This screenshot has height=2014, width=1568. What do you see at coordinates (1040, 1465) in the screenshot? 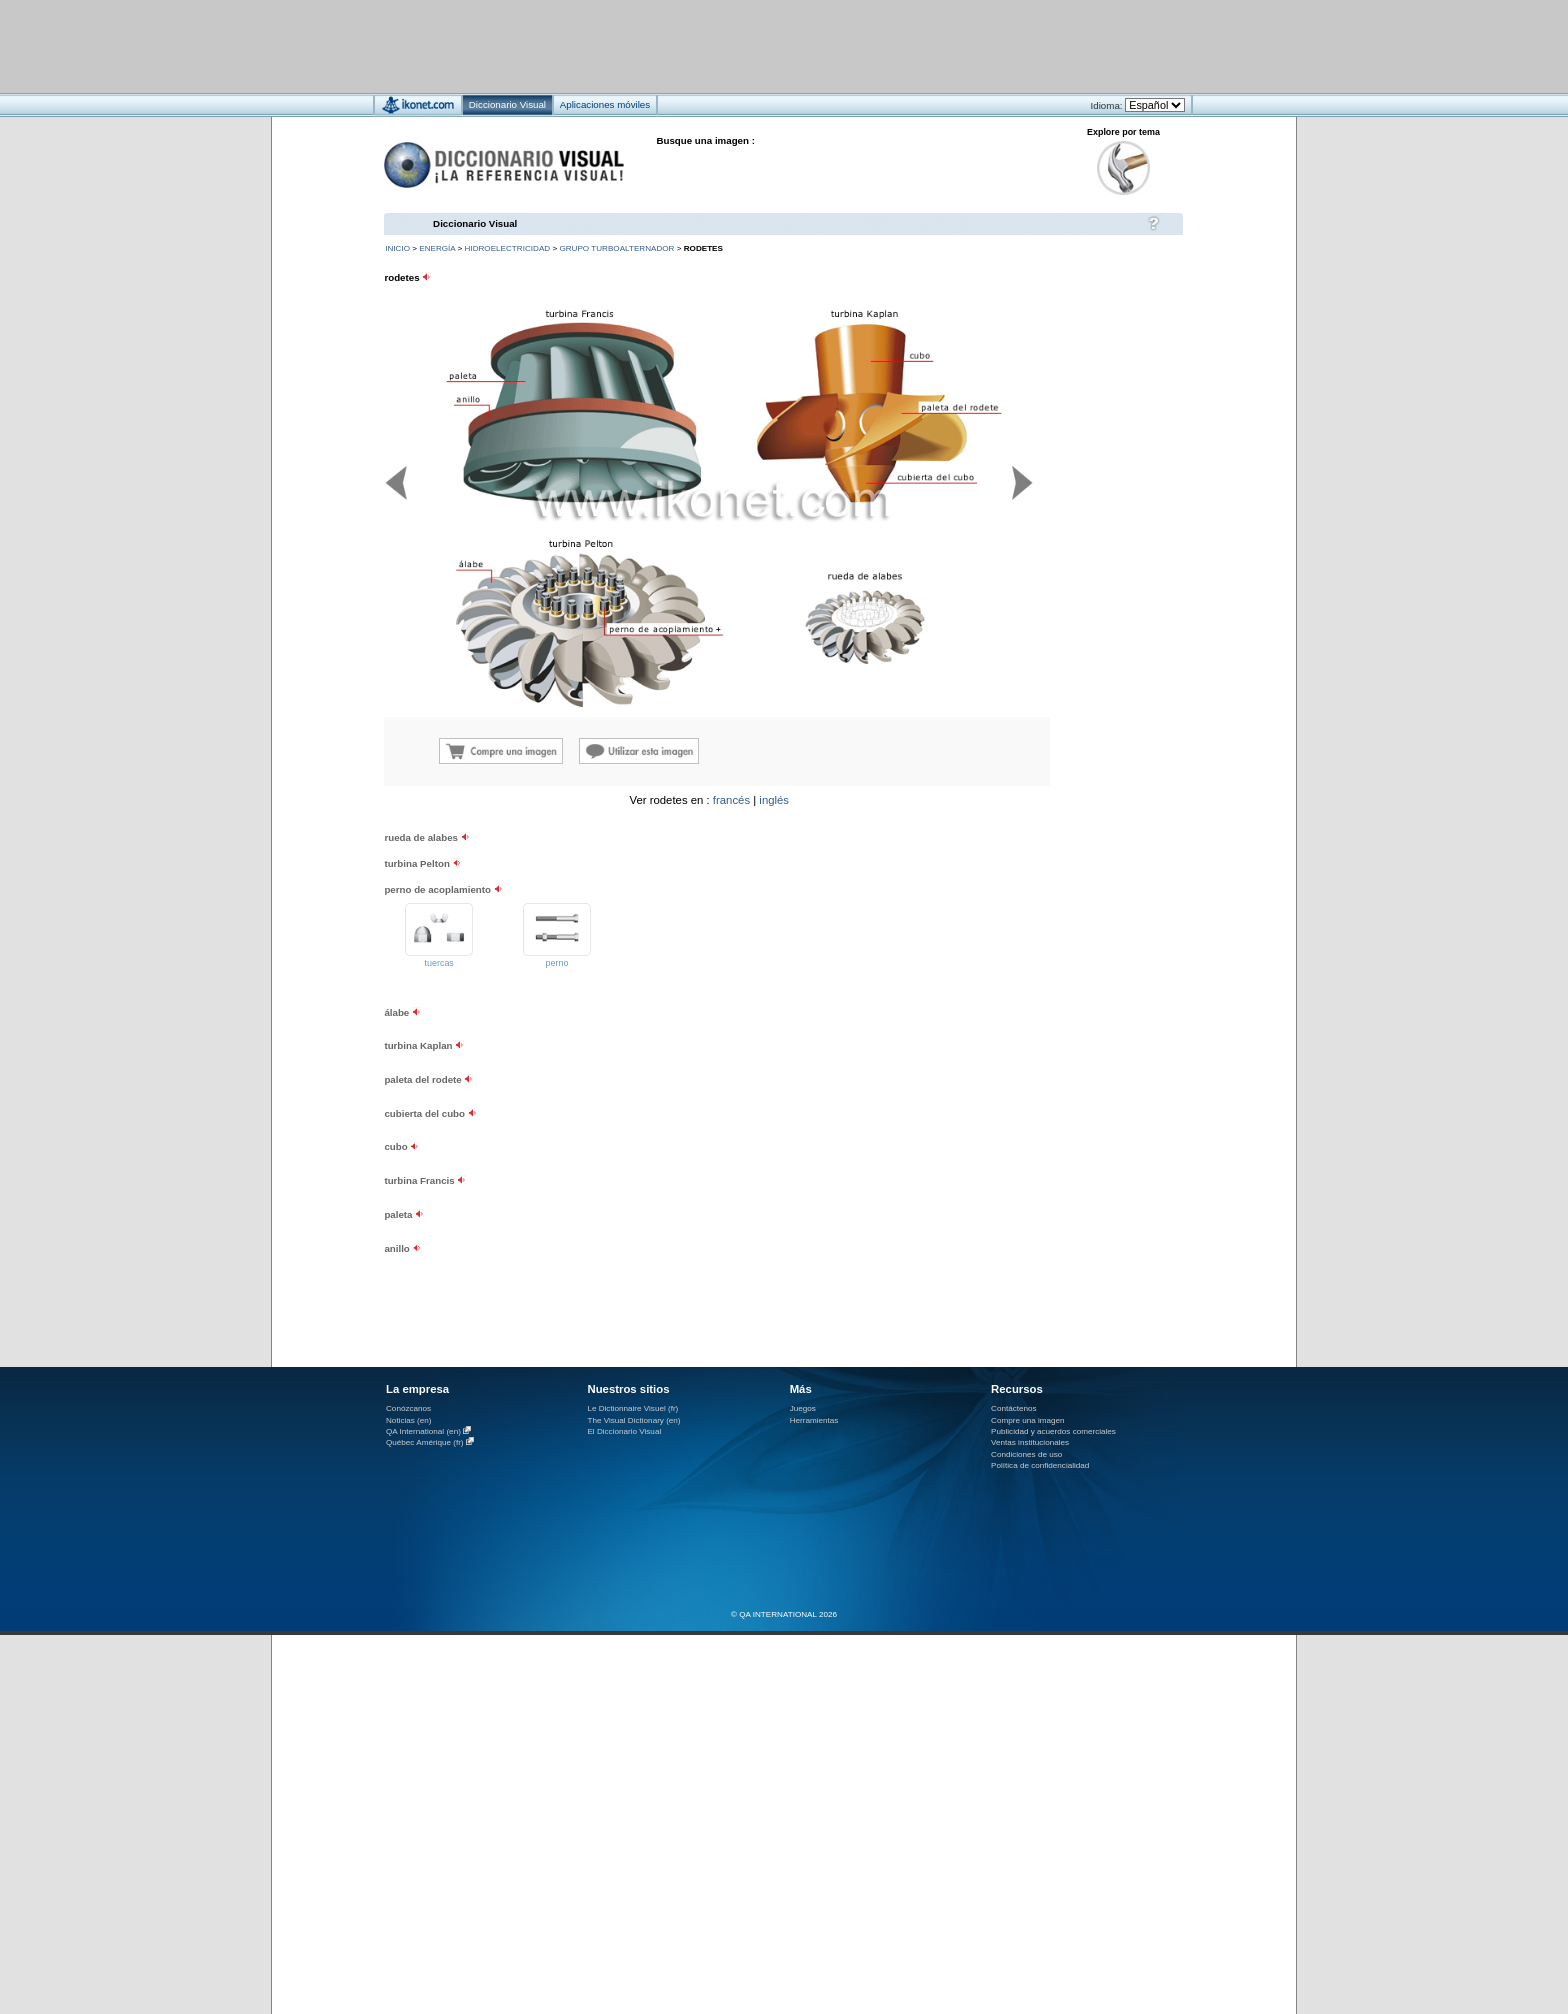
I see `Política de confidencialidad` at bounding box center [1040, 1465].